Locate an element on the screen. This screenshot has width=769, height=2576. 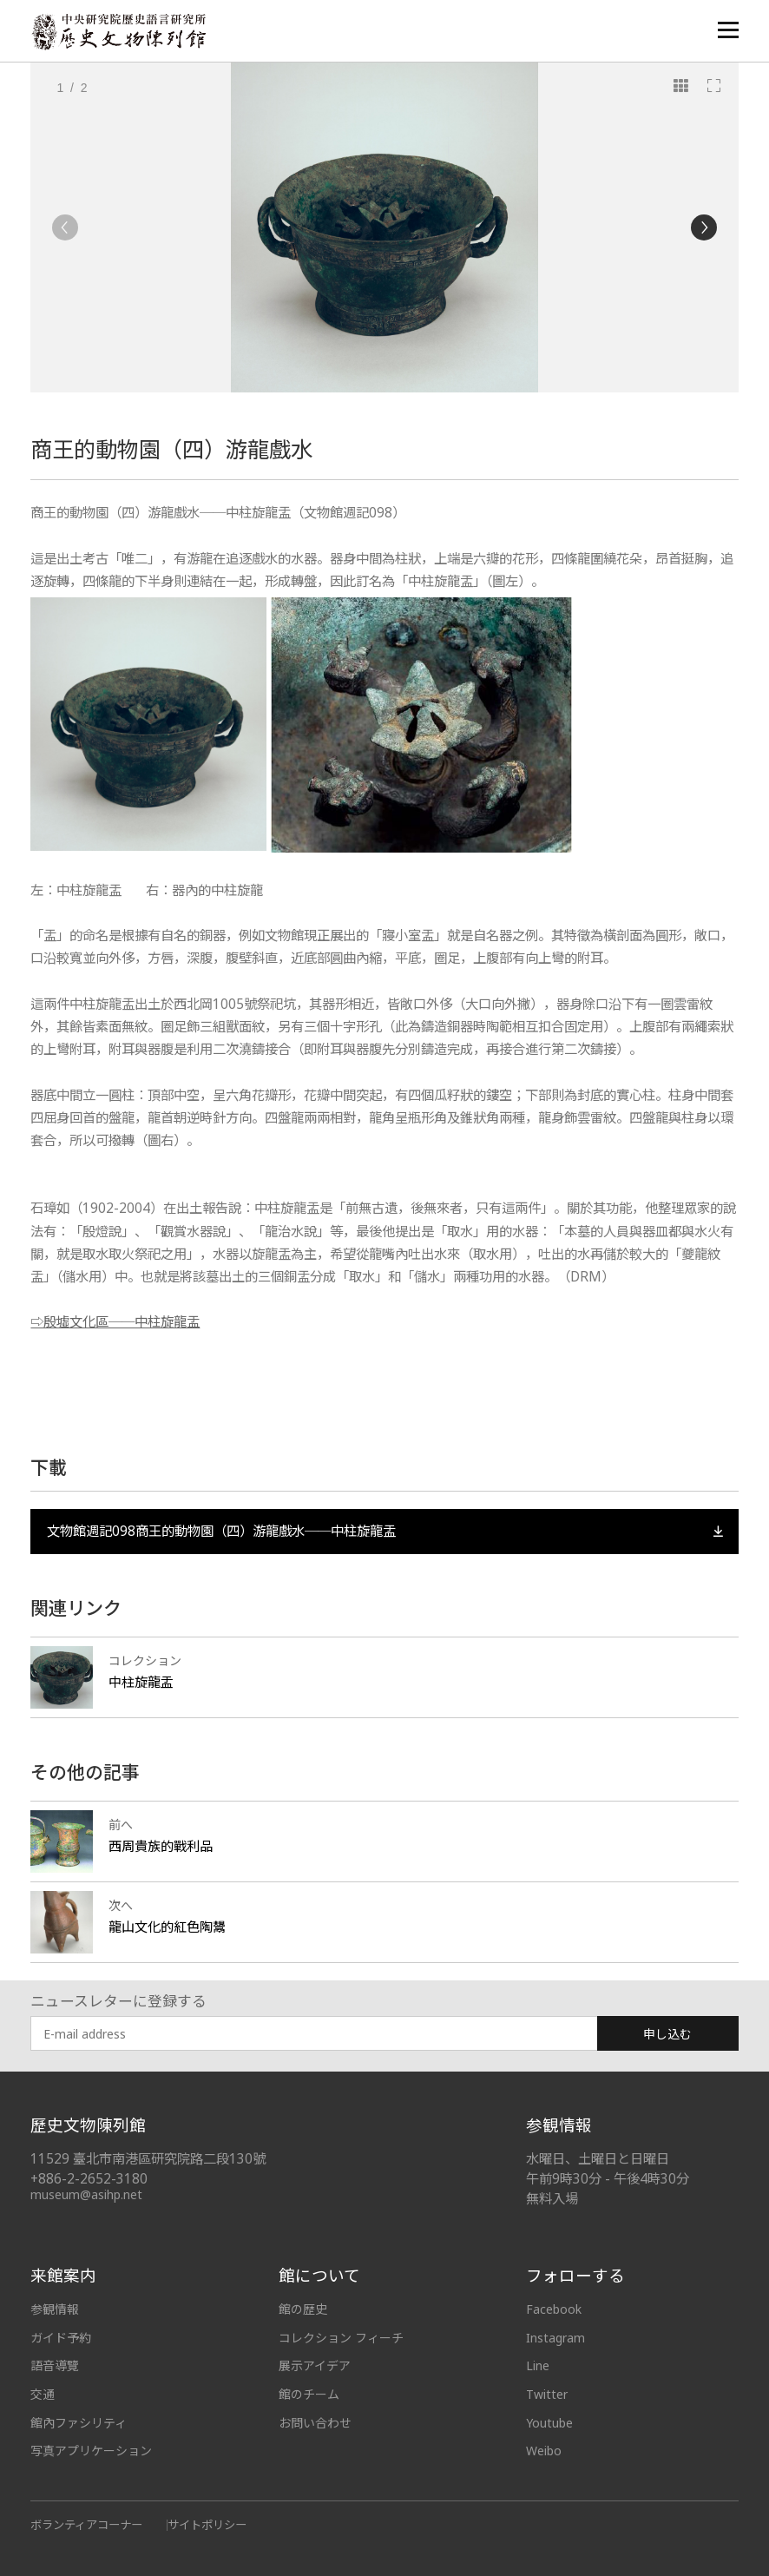
Weibo is located at coordinates (544, 2450).